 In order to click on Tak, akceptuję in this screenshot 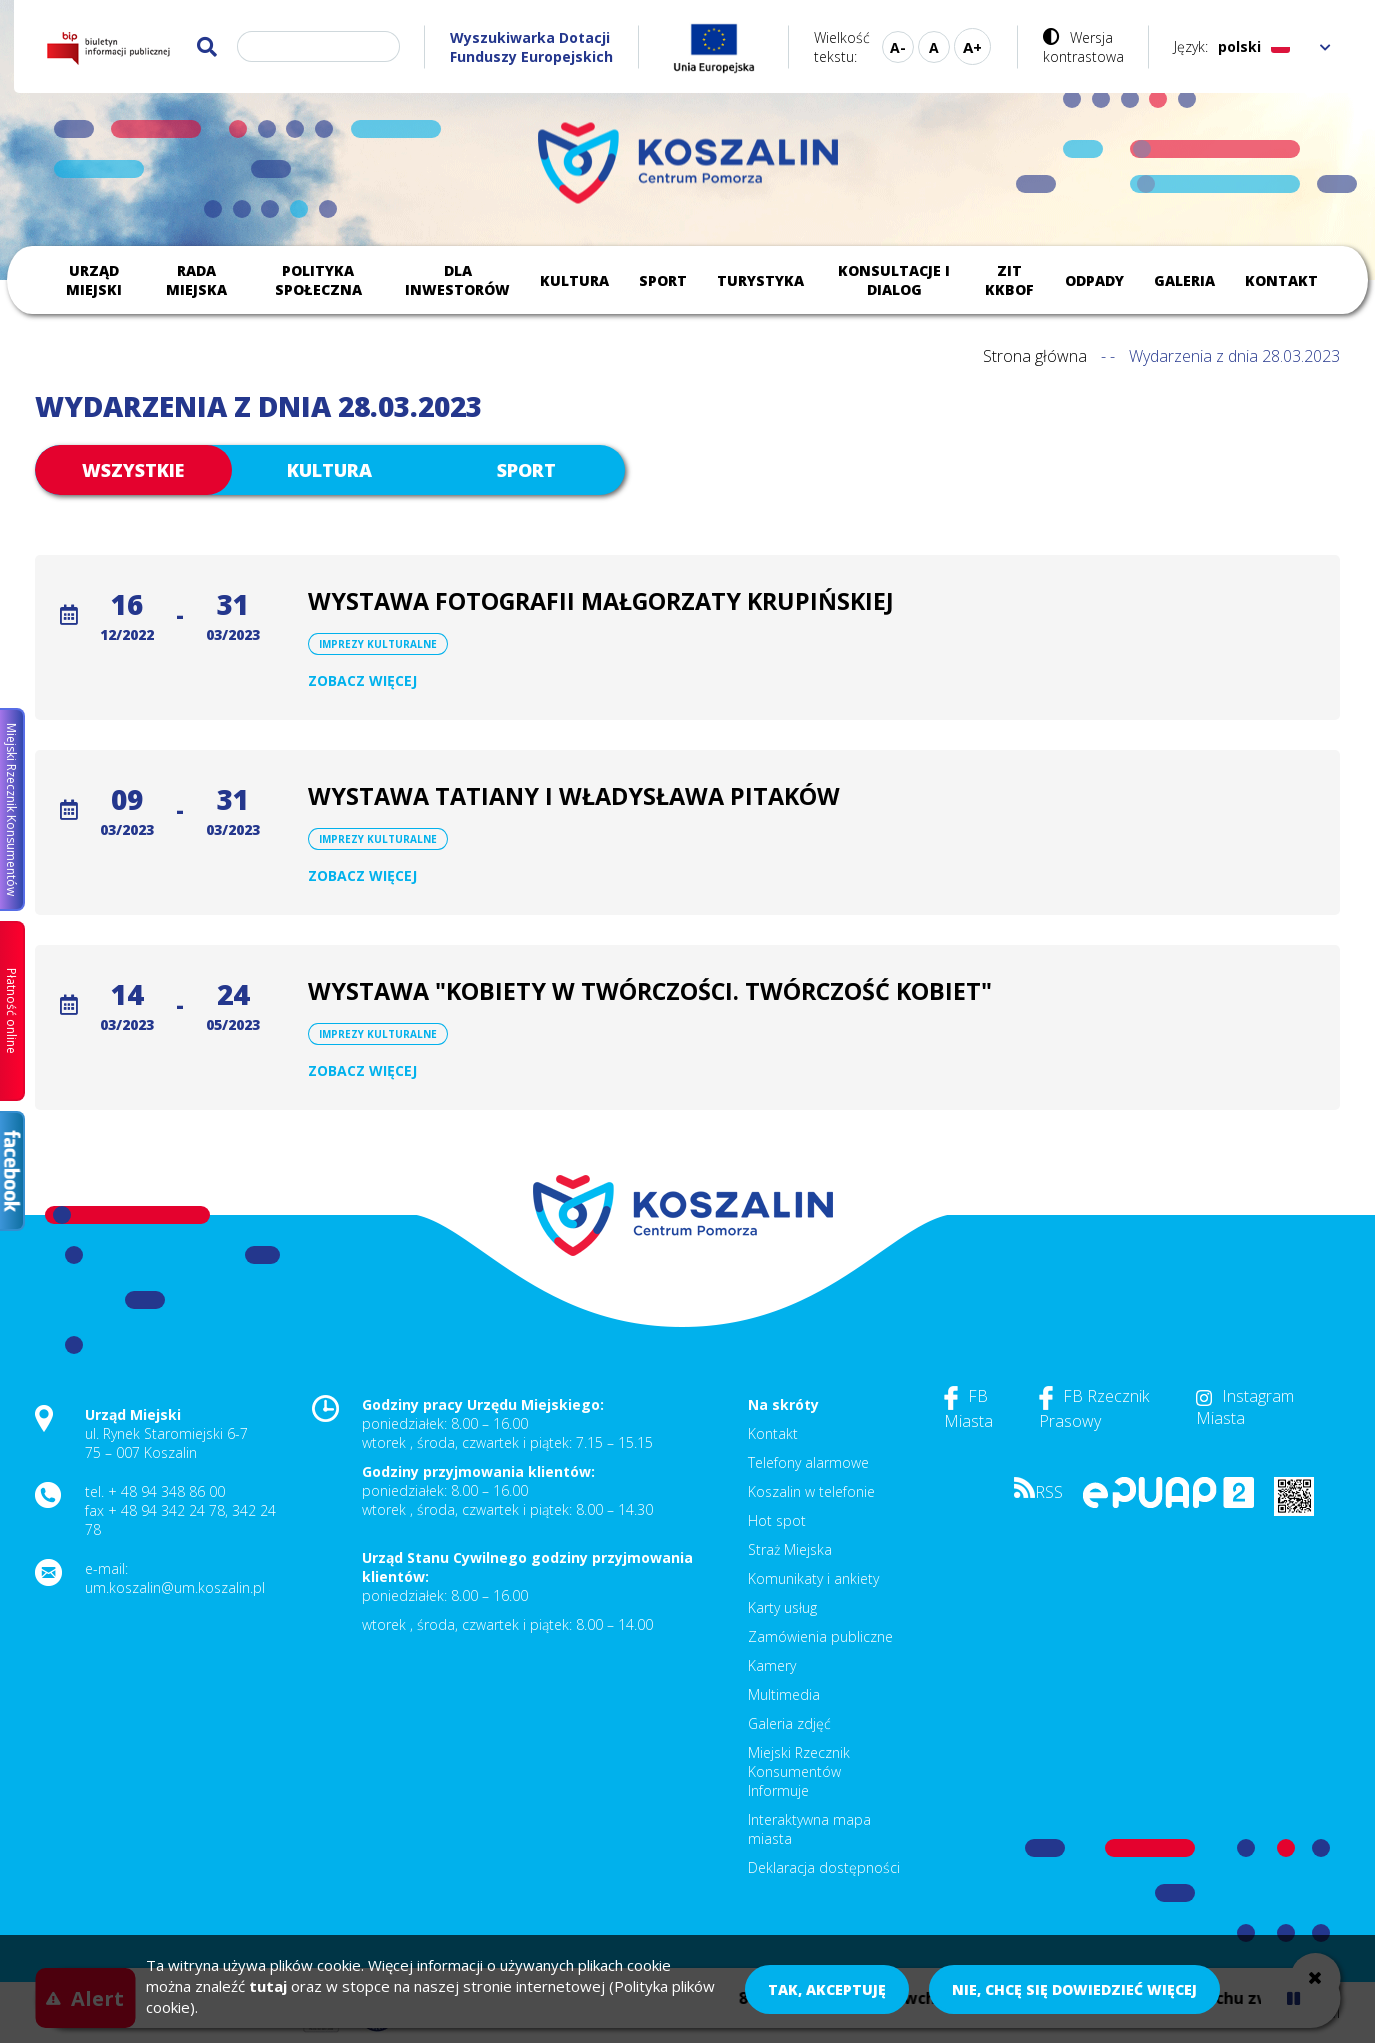, I will do `click(827, 1989)`.